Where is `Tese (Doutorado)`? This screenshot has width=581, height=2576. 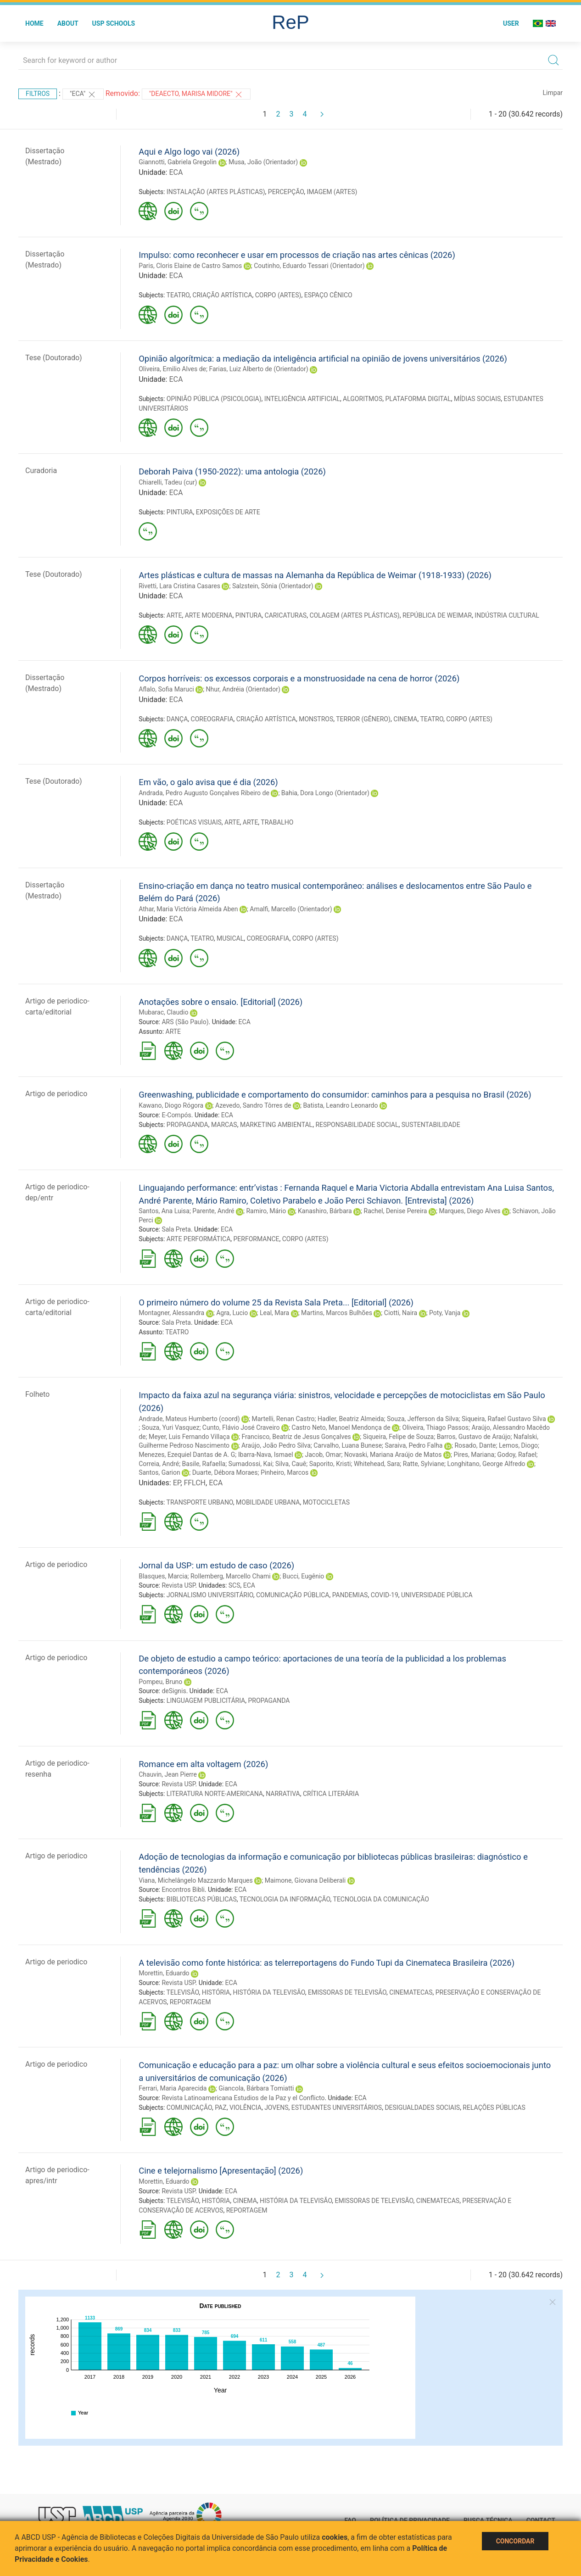
Tese (Doutorado) is located at coordinates (53, 357).